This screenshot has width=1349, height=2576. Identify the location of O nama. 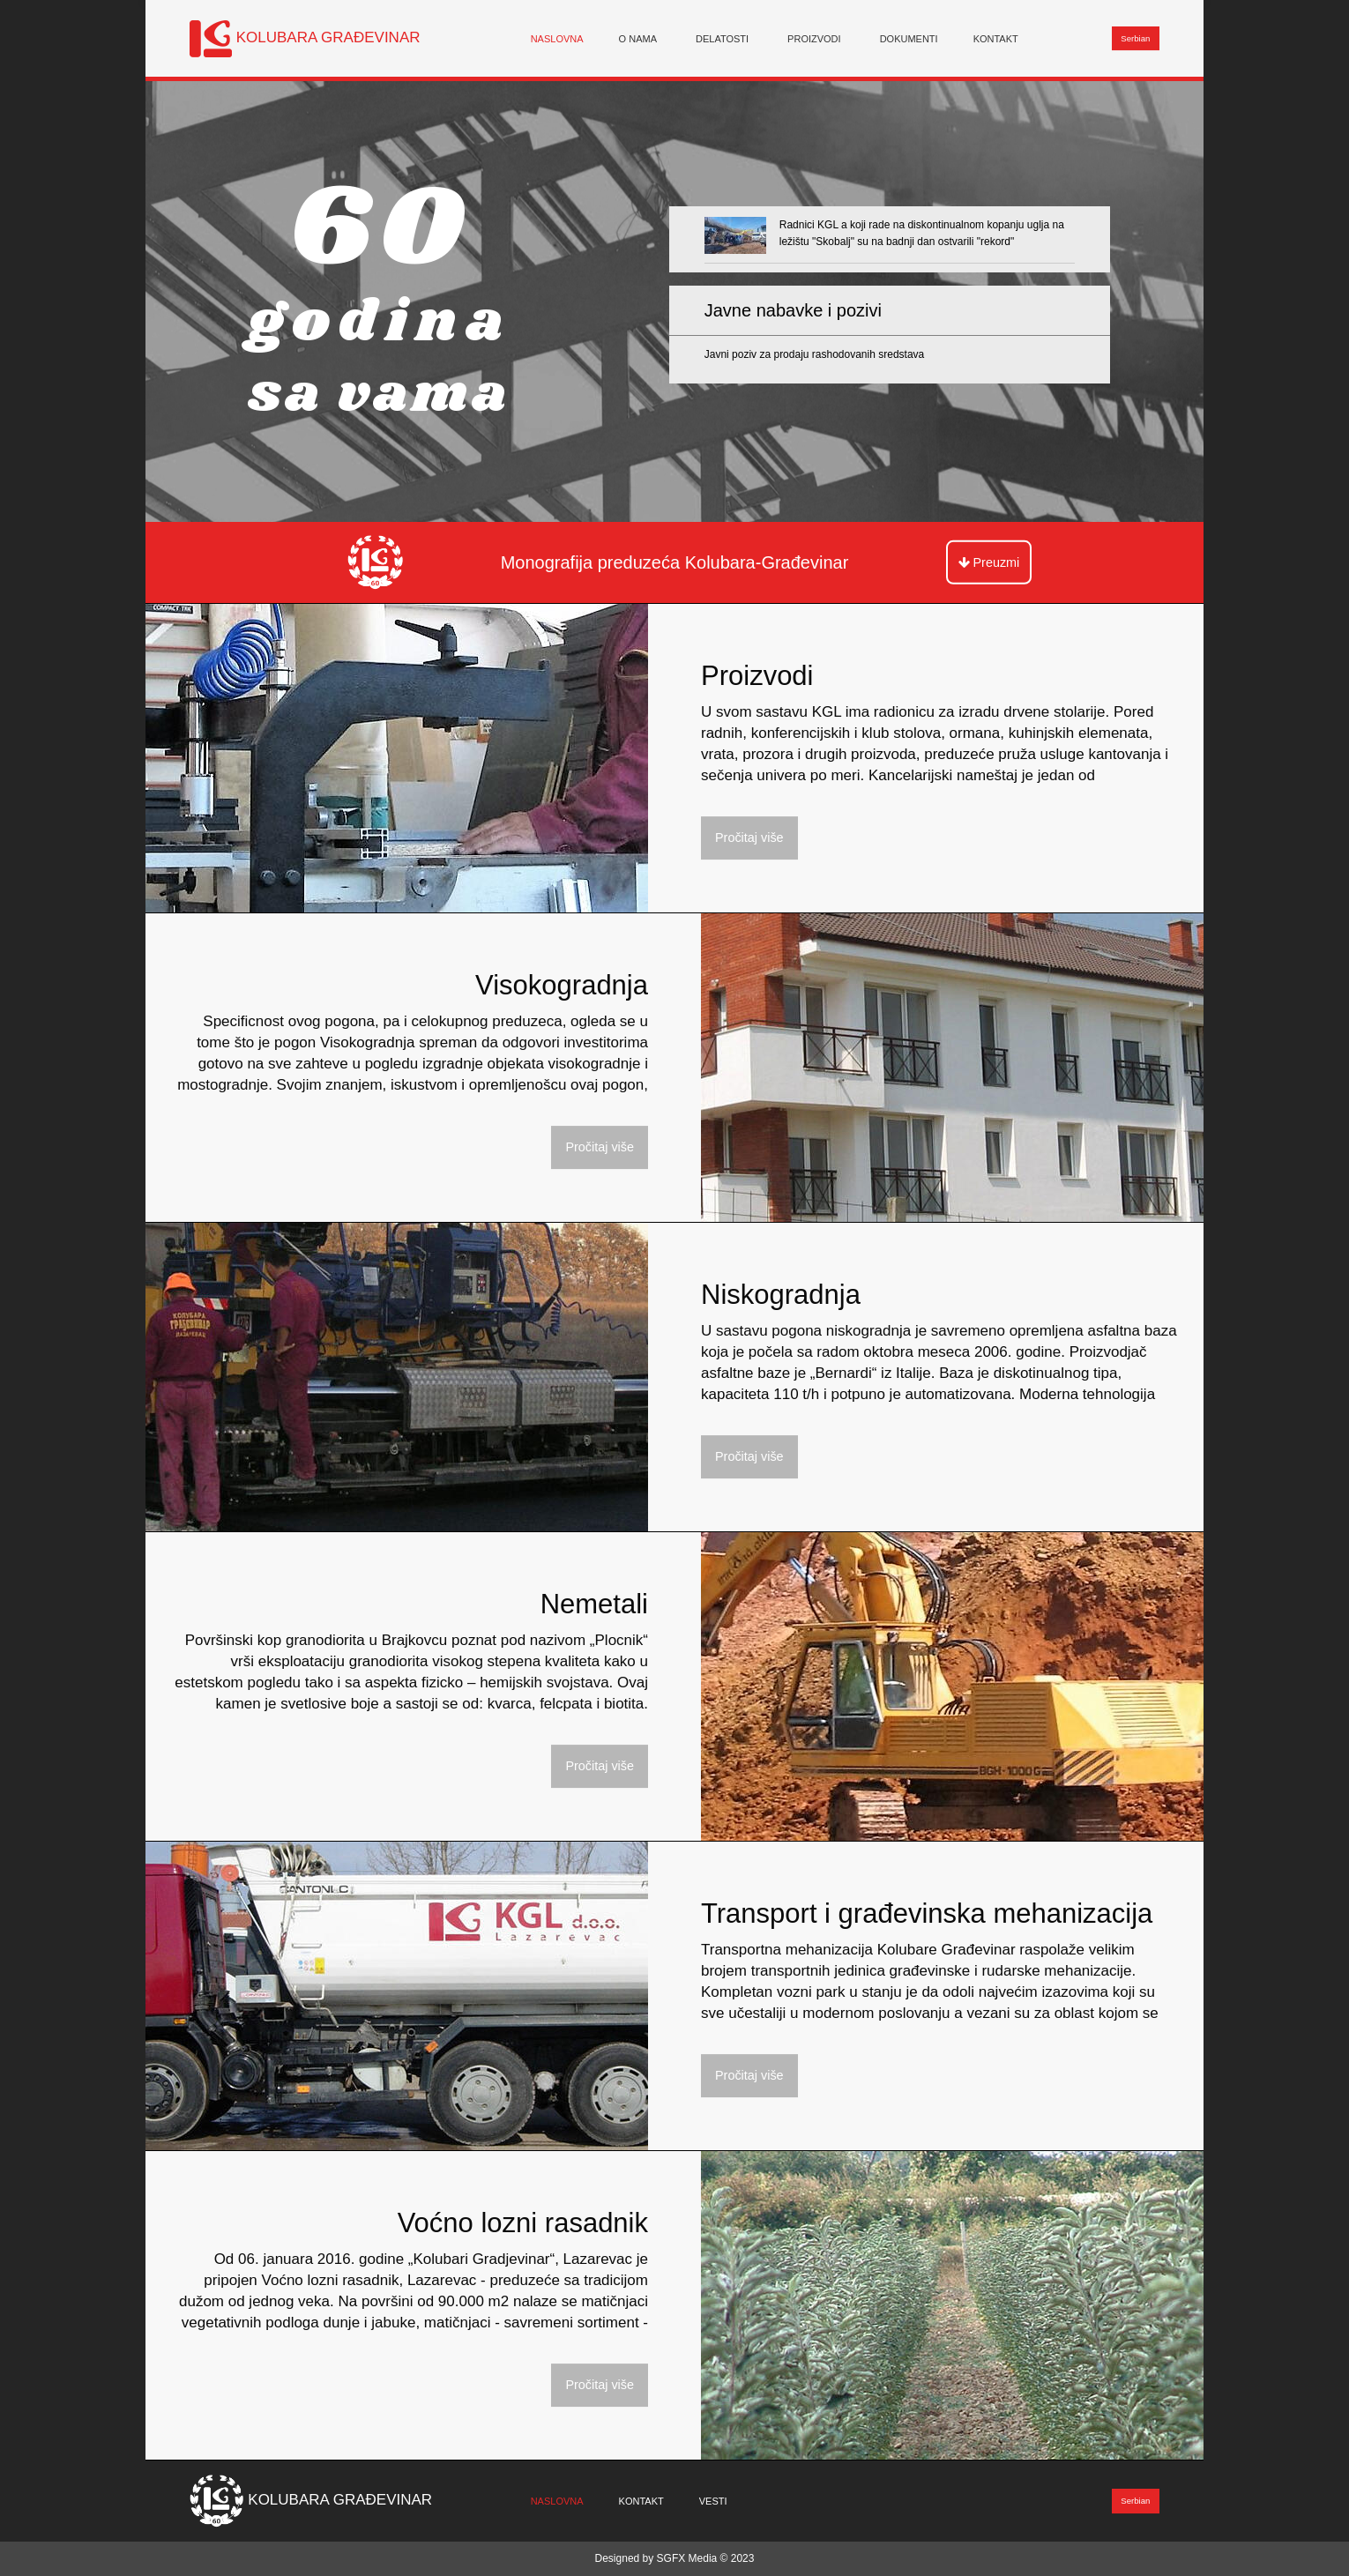
(638, 38).